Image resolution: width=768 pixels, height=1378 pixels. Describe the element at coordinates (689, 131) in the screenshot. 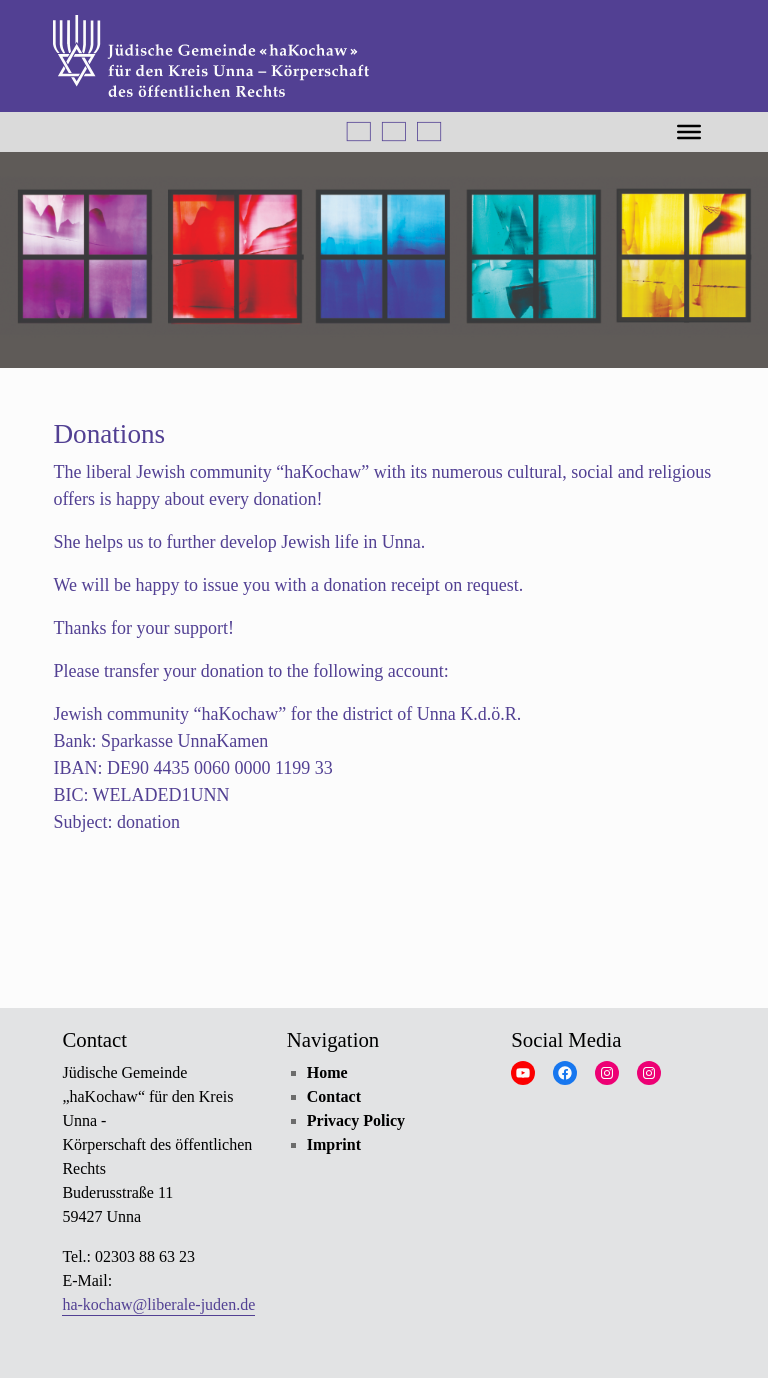

I see `[MENÜ]` at that location.